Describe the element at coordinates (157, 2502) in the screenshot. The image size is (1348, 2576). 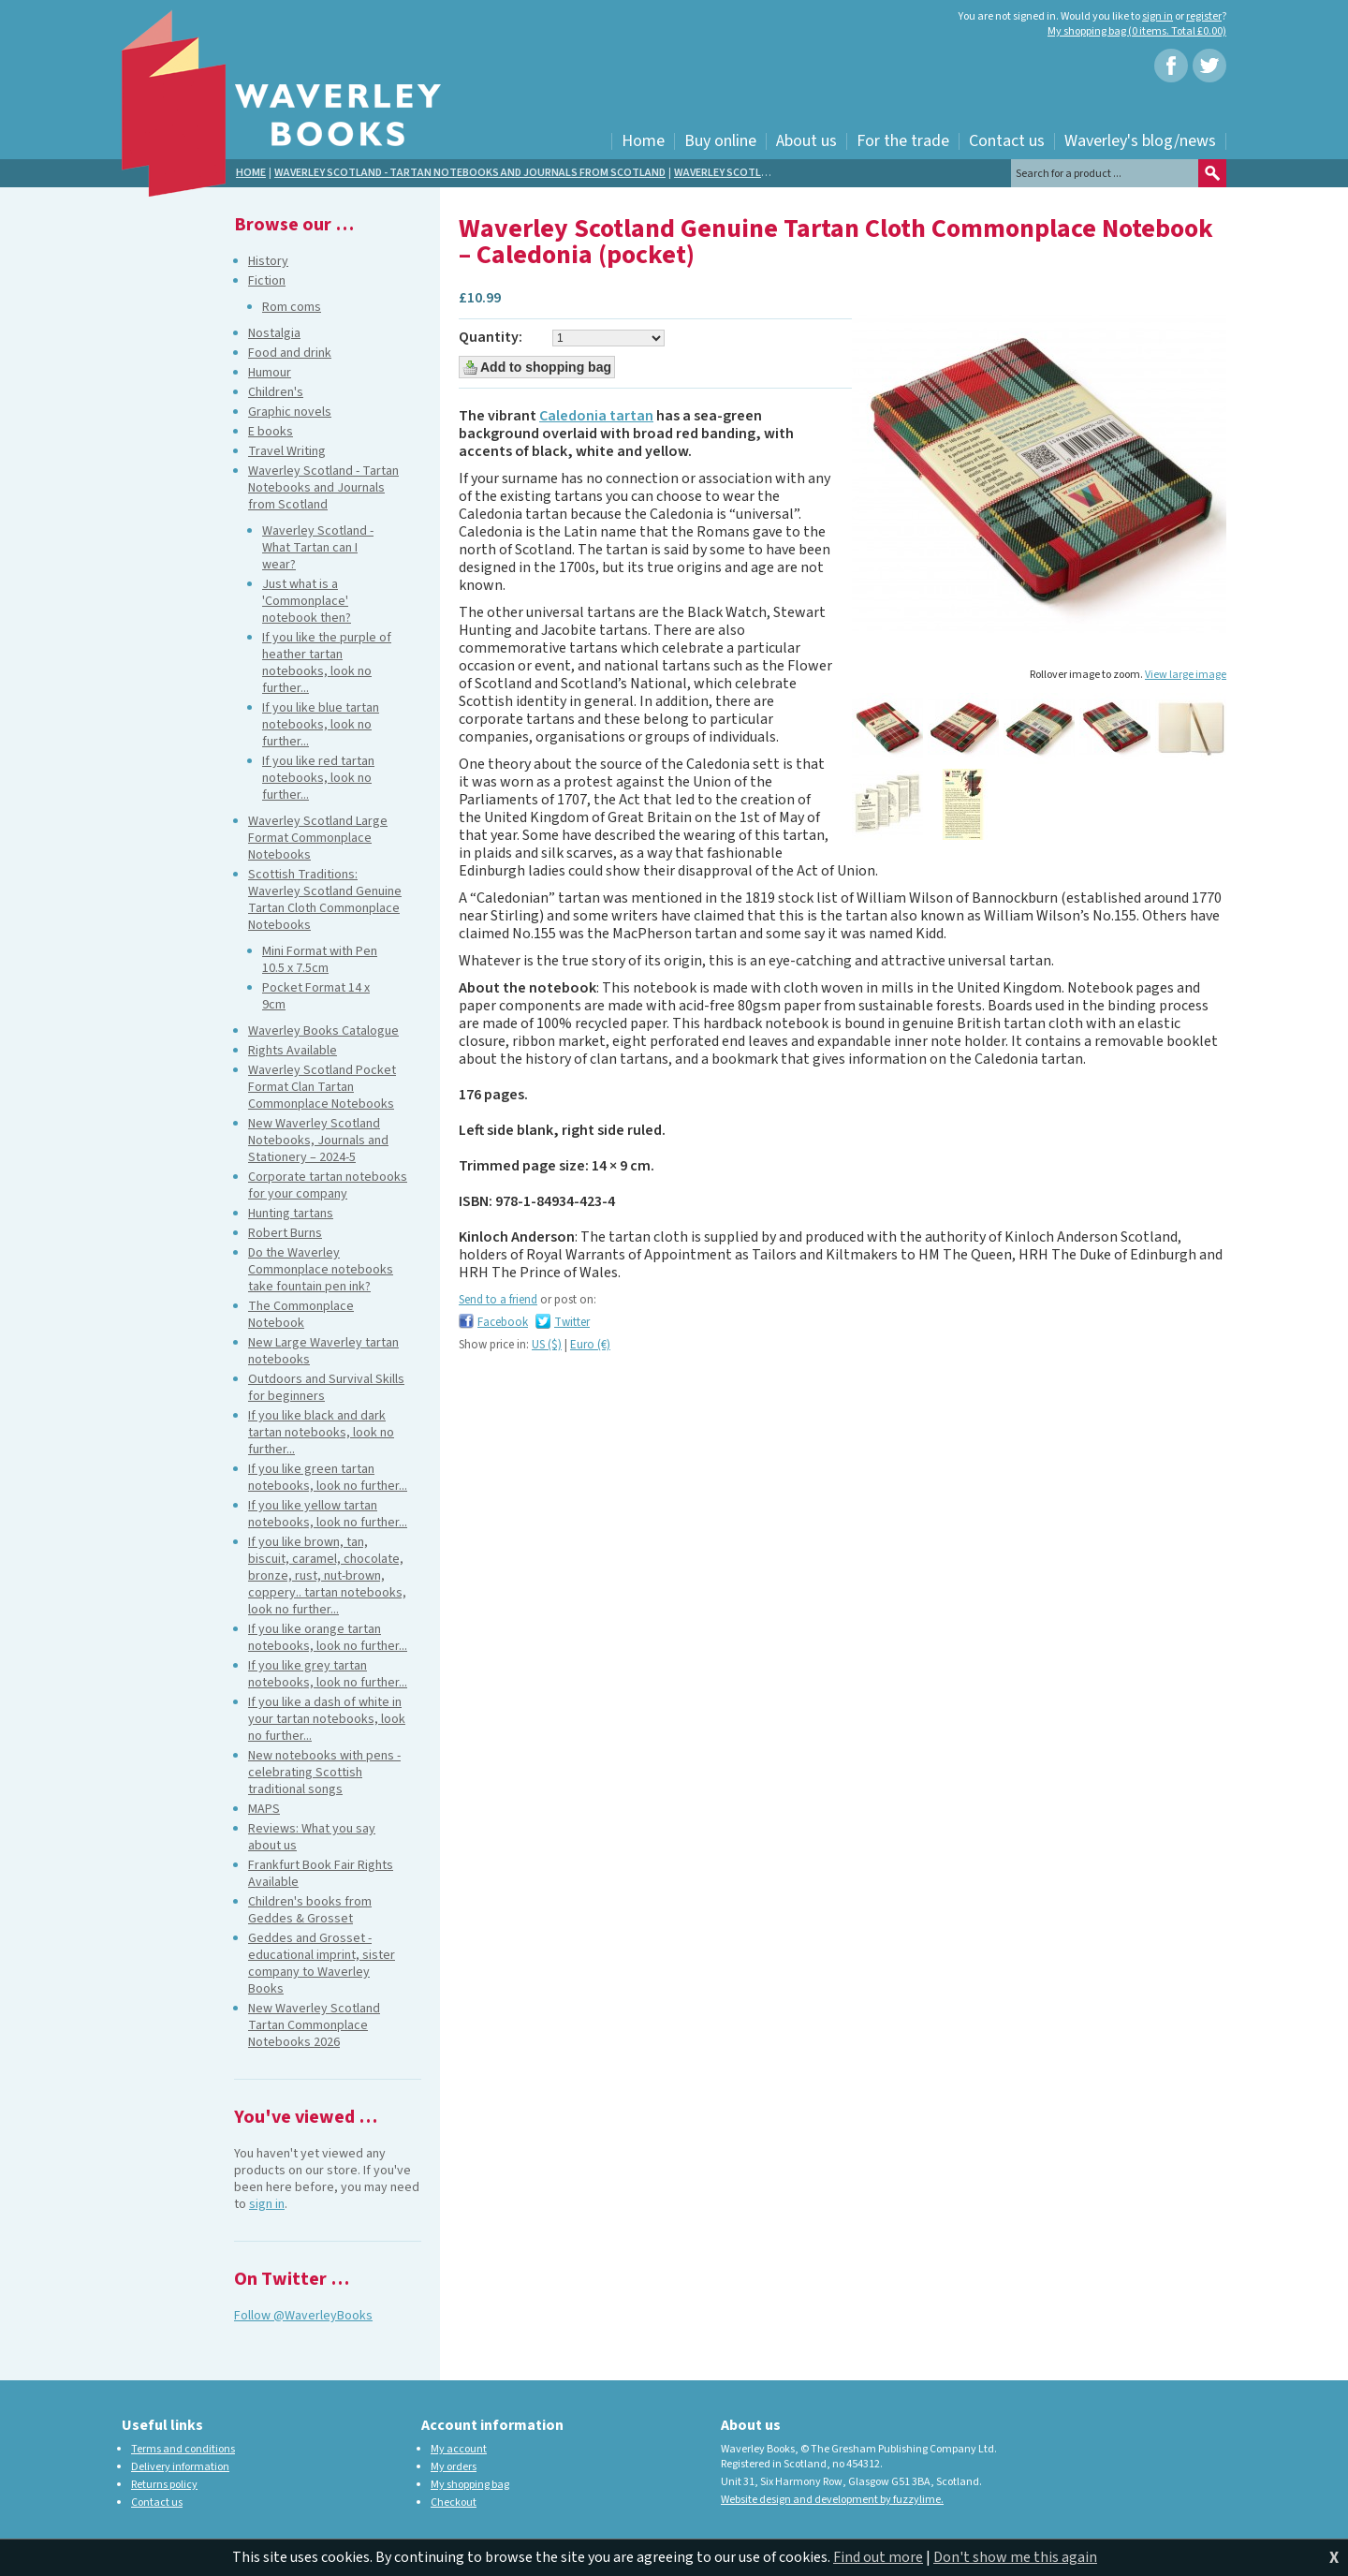
I see `Contact us` at that location.